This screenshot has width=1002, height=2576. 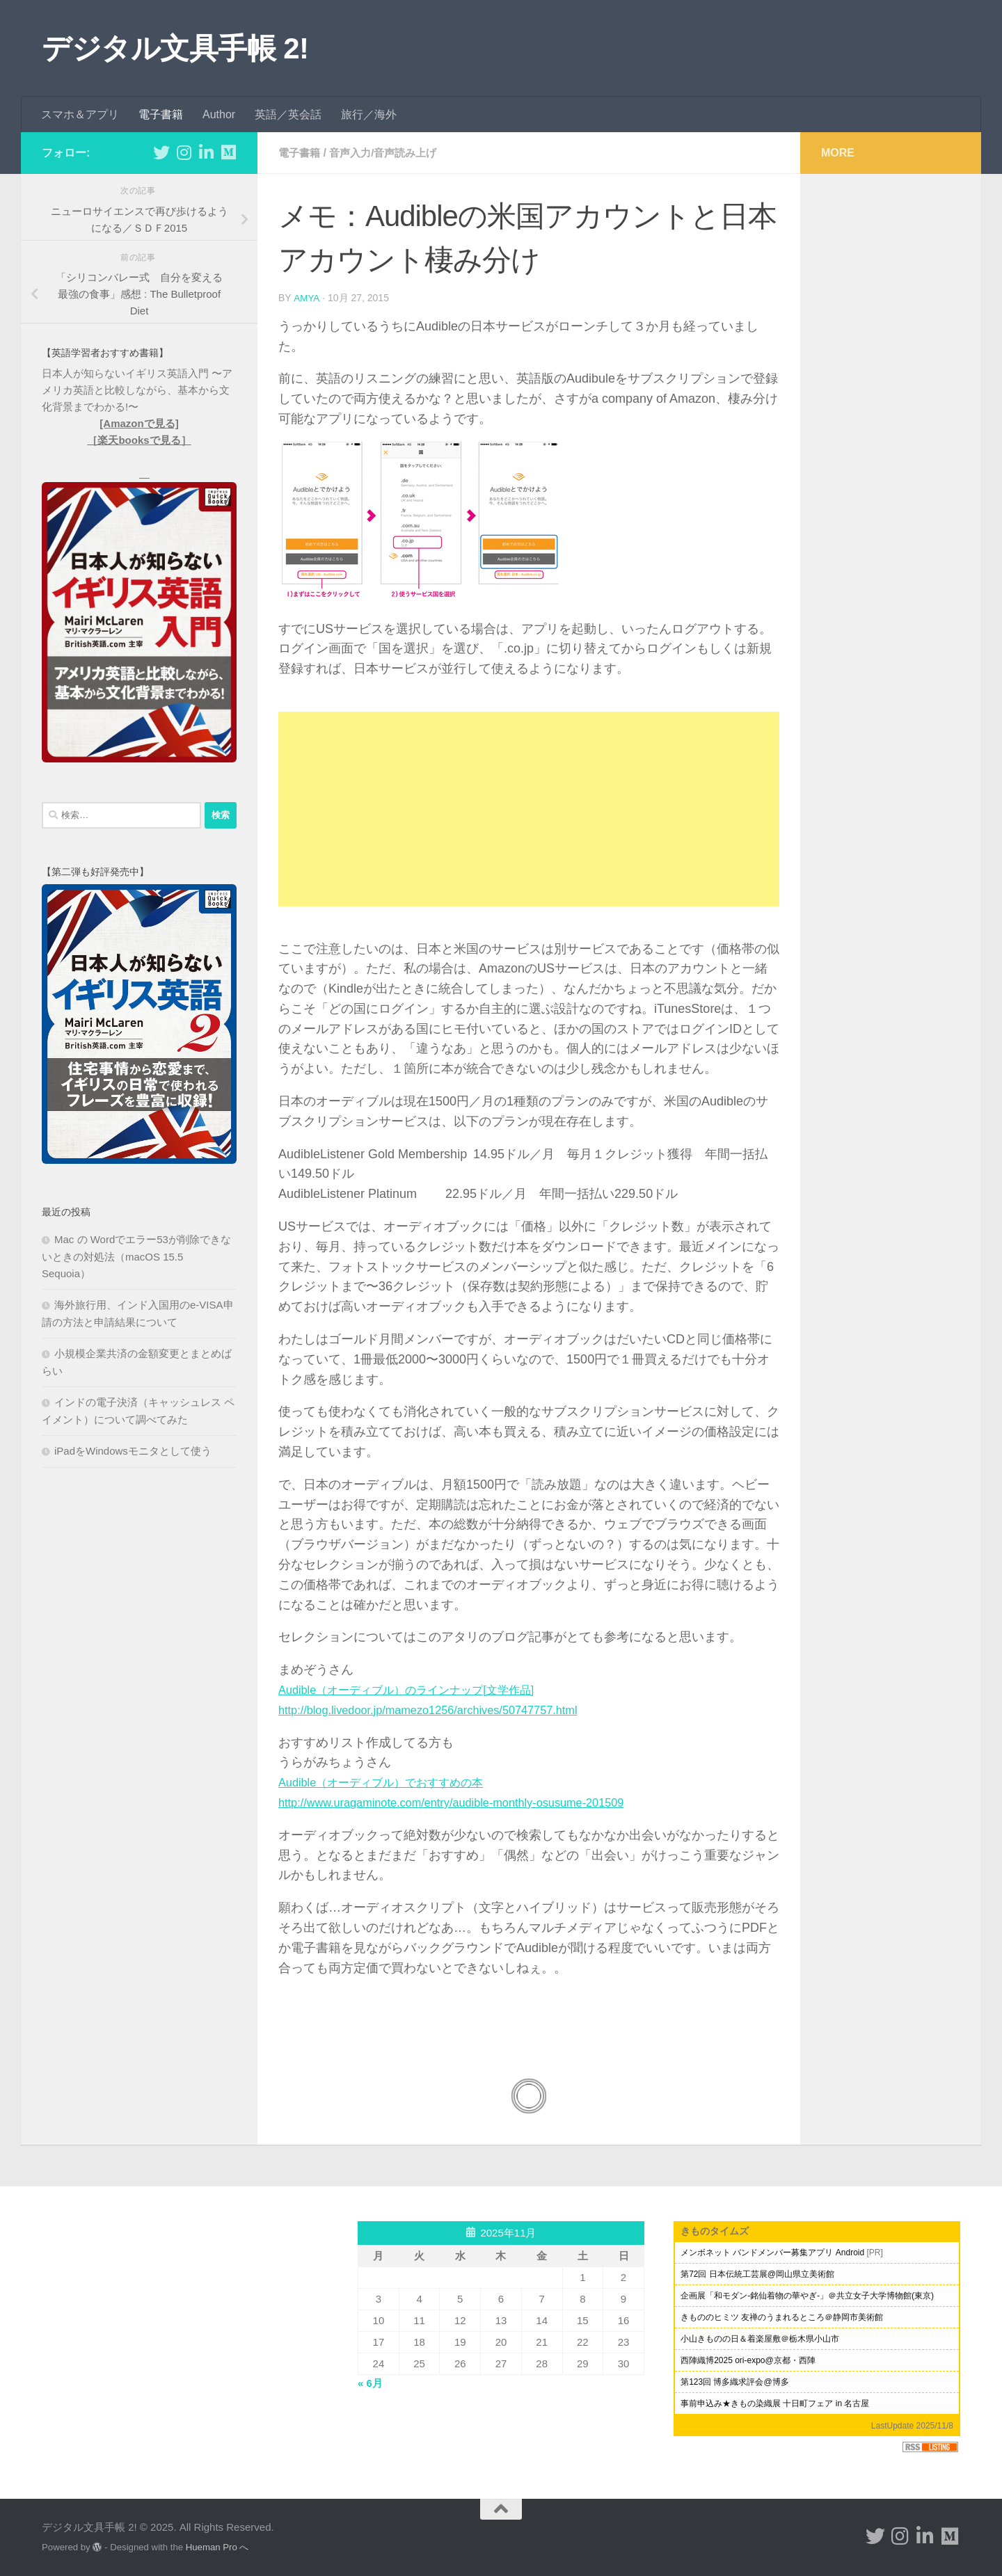 What do you see at coordinates (228, 152) in the screenshot?
I see `[フォローする Medium]` at bounding box center [228, 152].